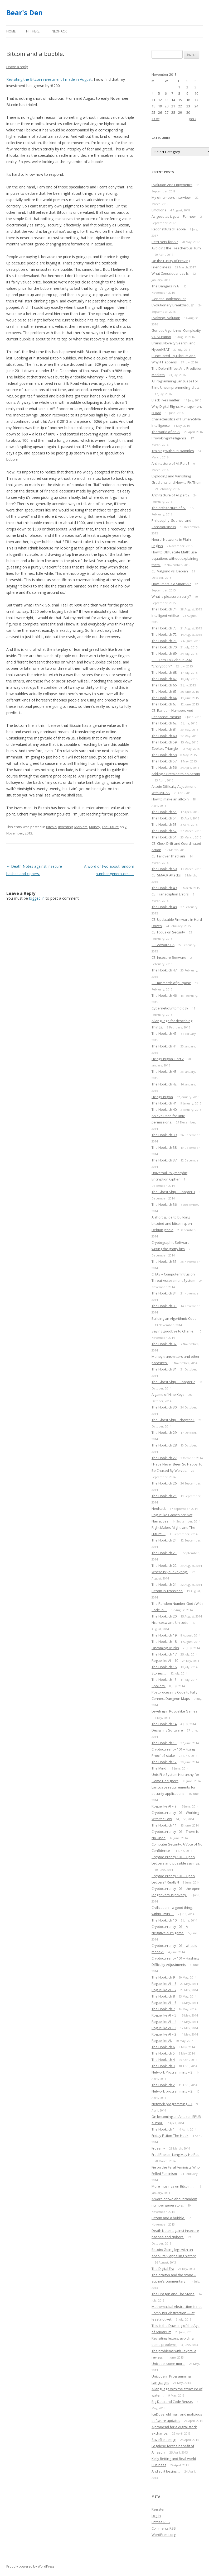 The height and width of the screenshot is (2576, 209). I want to click on Fixing Enigma, so click(162, 1096).